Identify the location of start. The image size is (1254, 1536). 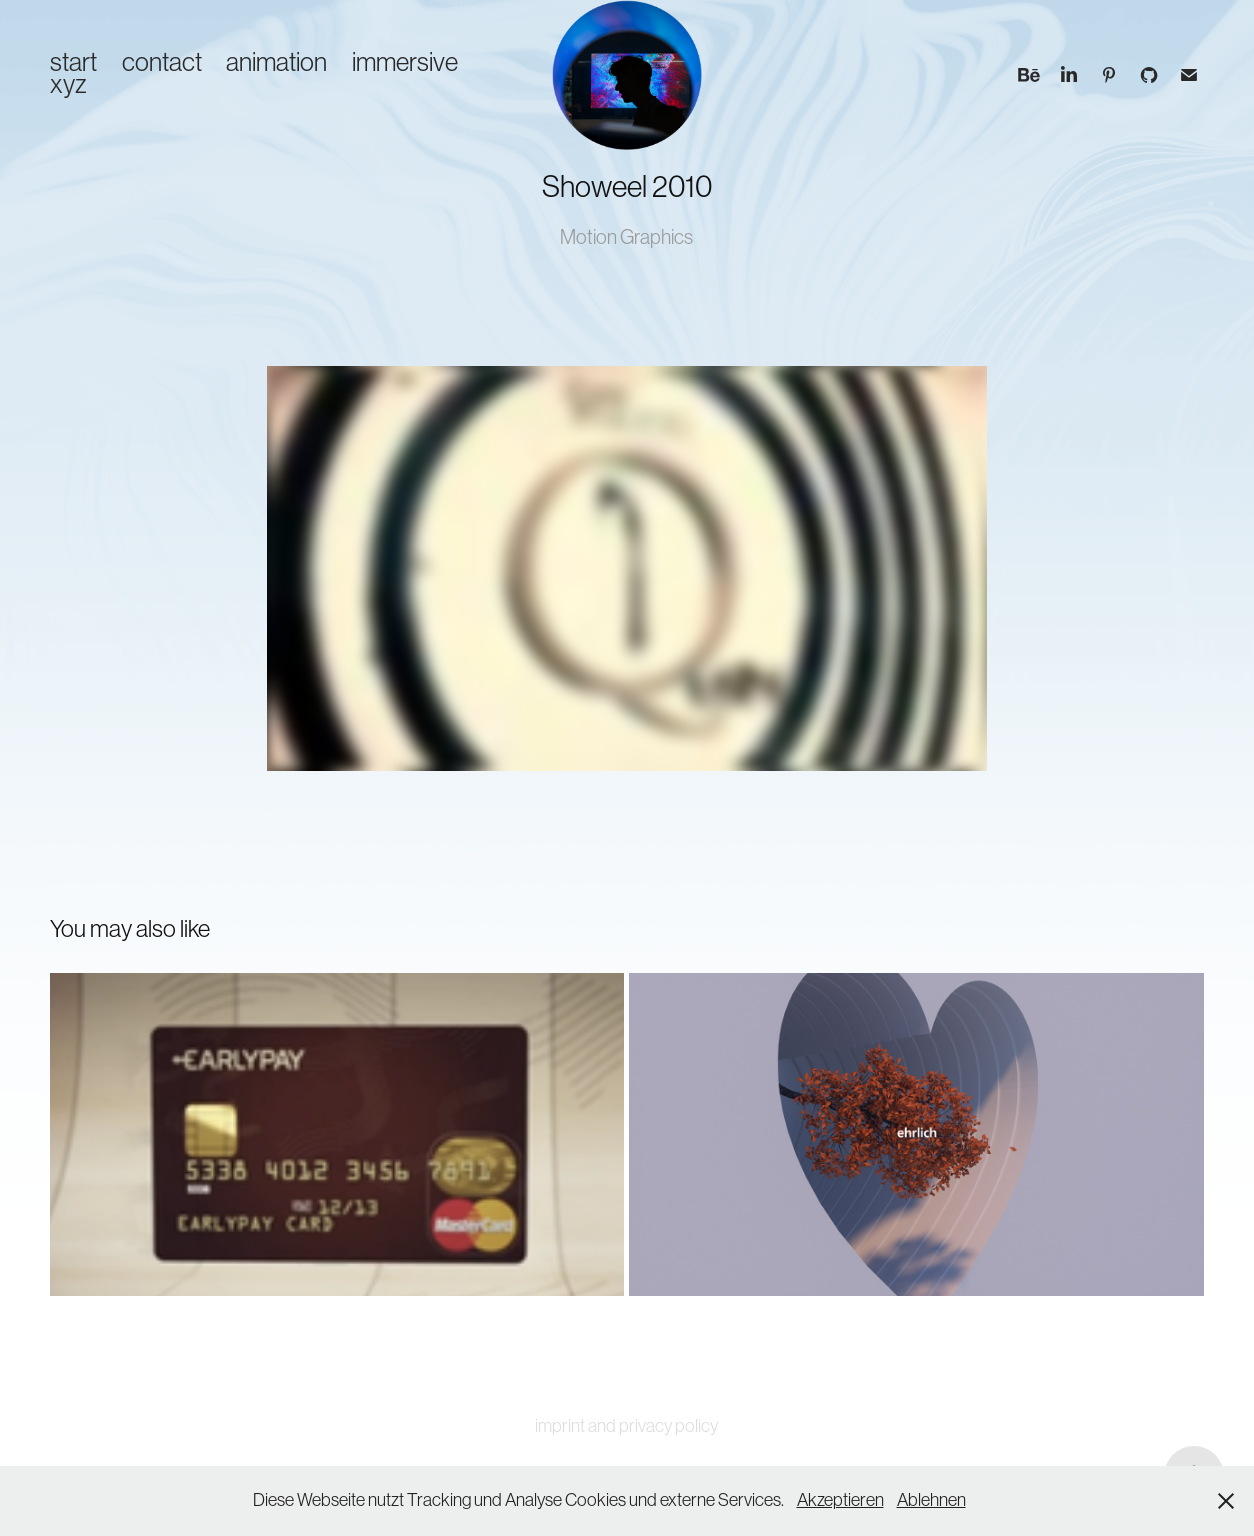
(73, 62).